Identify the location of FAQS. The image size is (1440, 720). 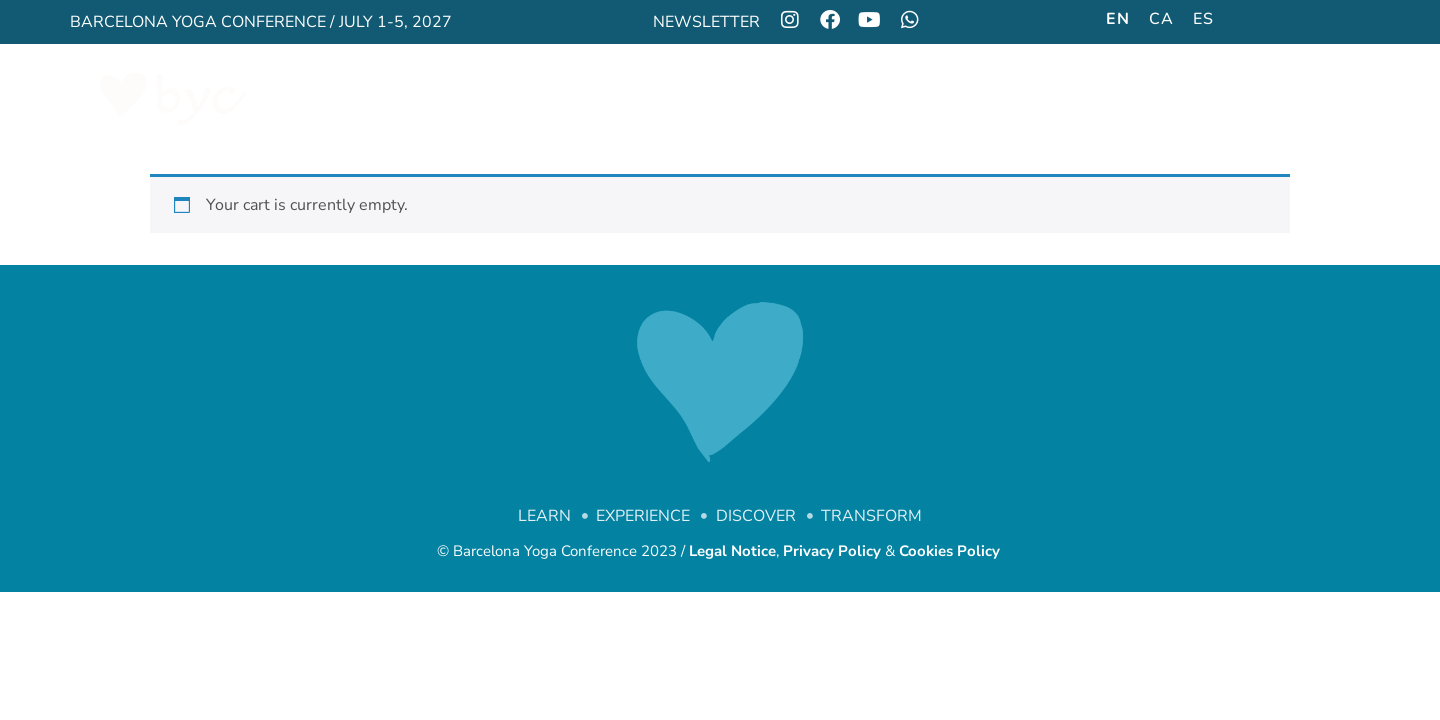
(1303, 98).